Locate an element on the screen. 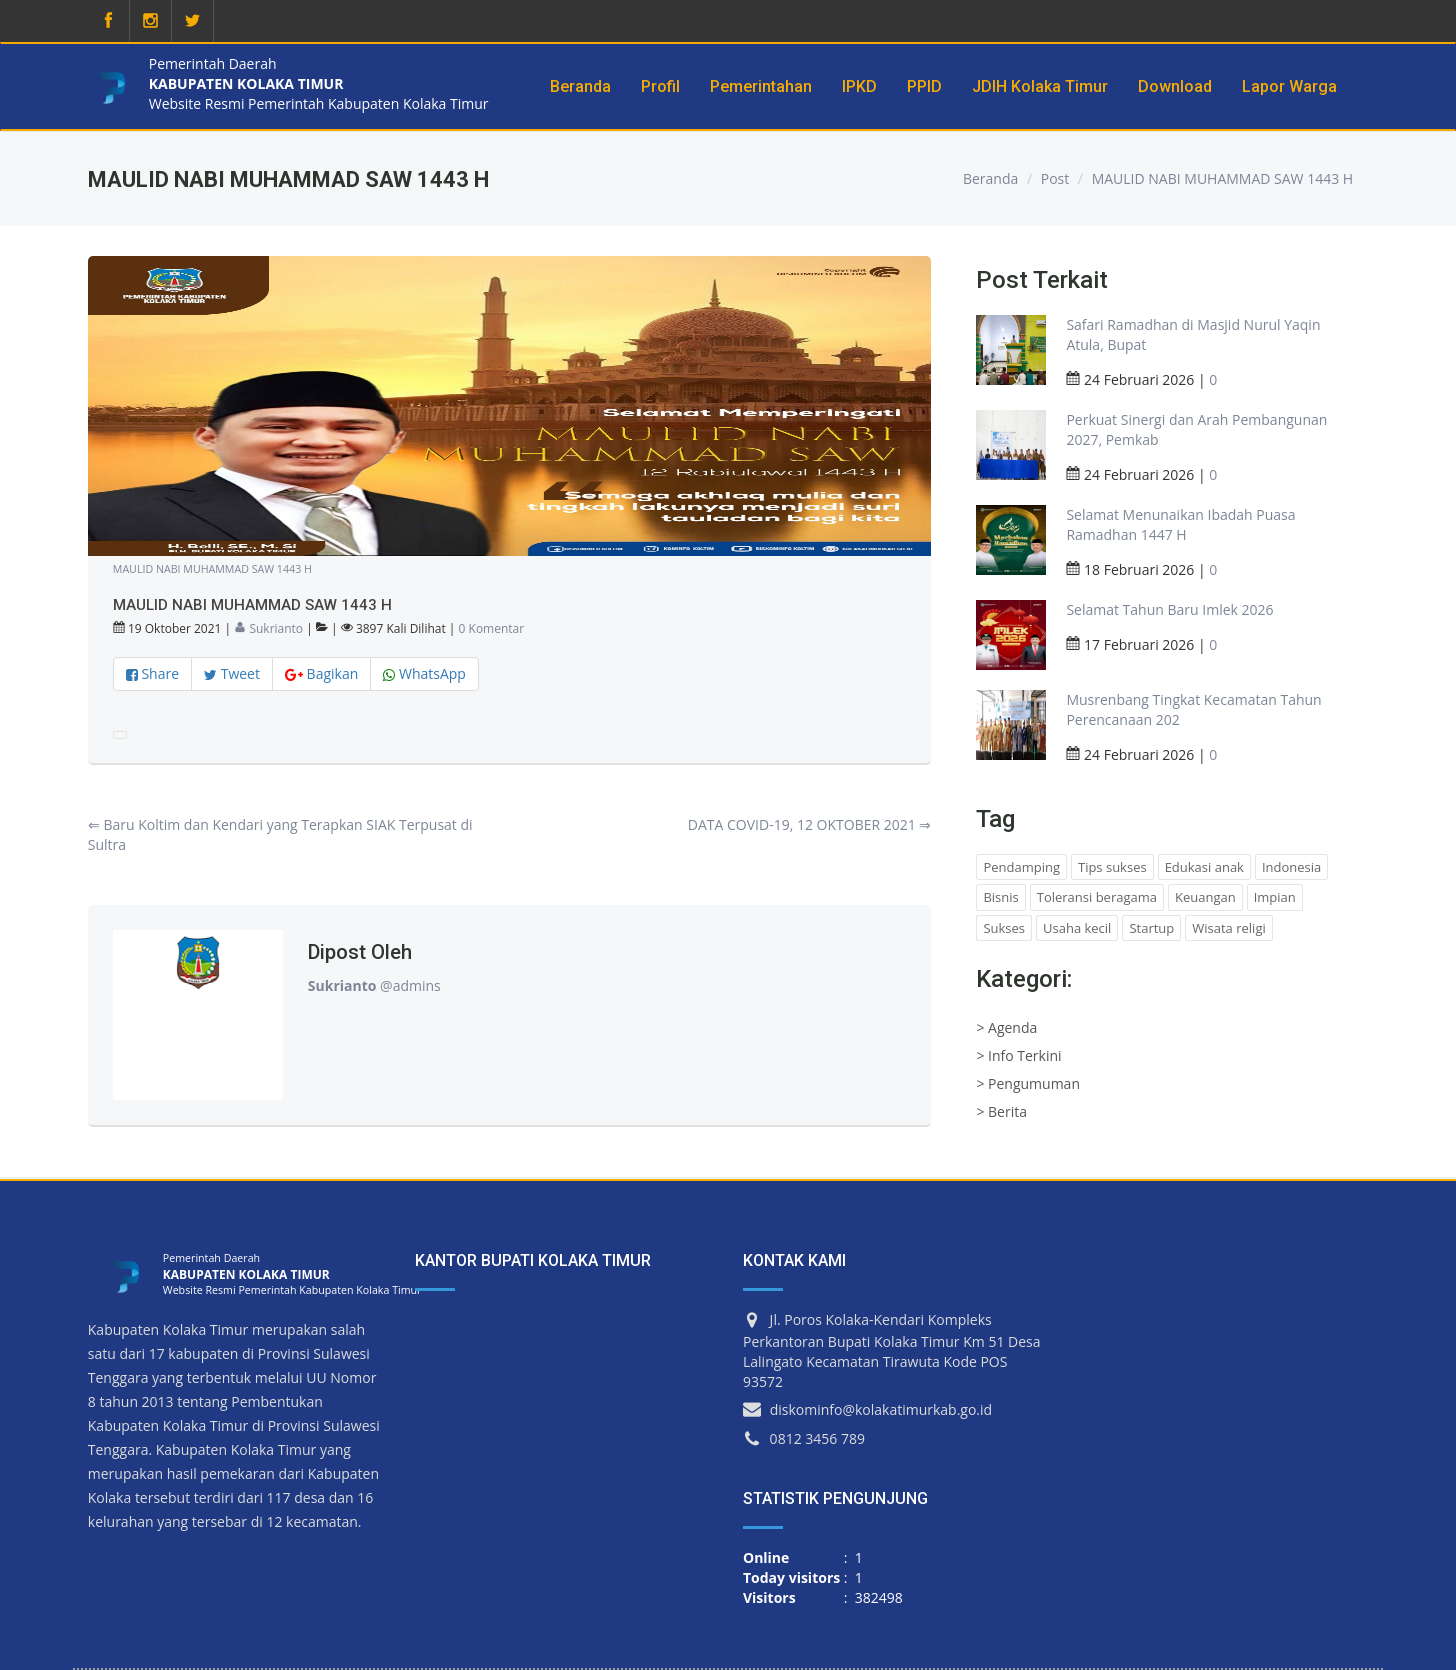 This screenshot has height=1670, width=1456. DATA COVID-19, 12 OKTOBER 2021 ⇒ is located at coordinates (810, 824).